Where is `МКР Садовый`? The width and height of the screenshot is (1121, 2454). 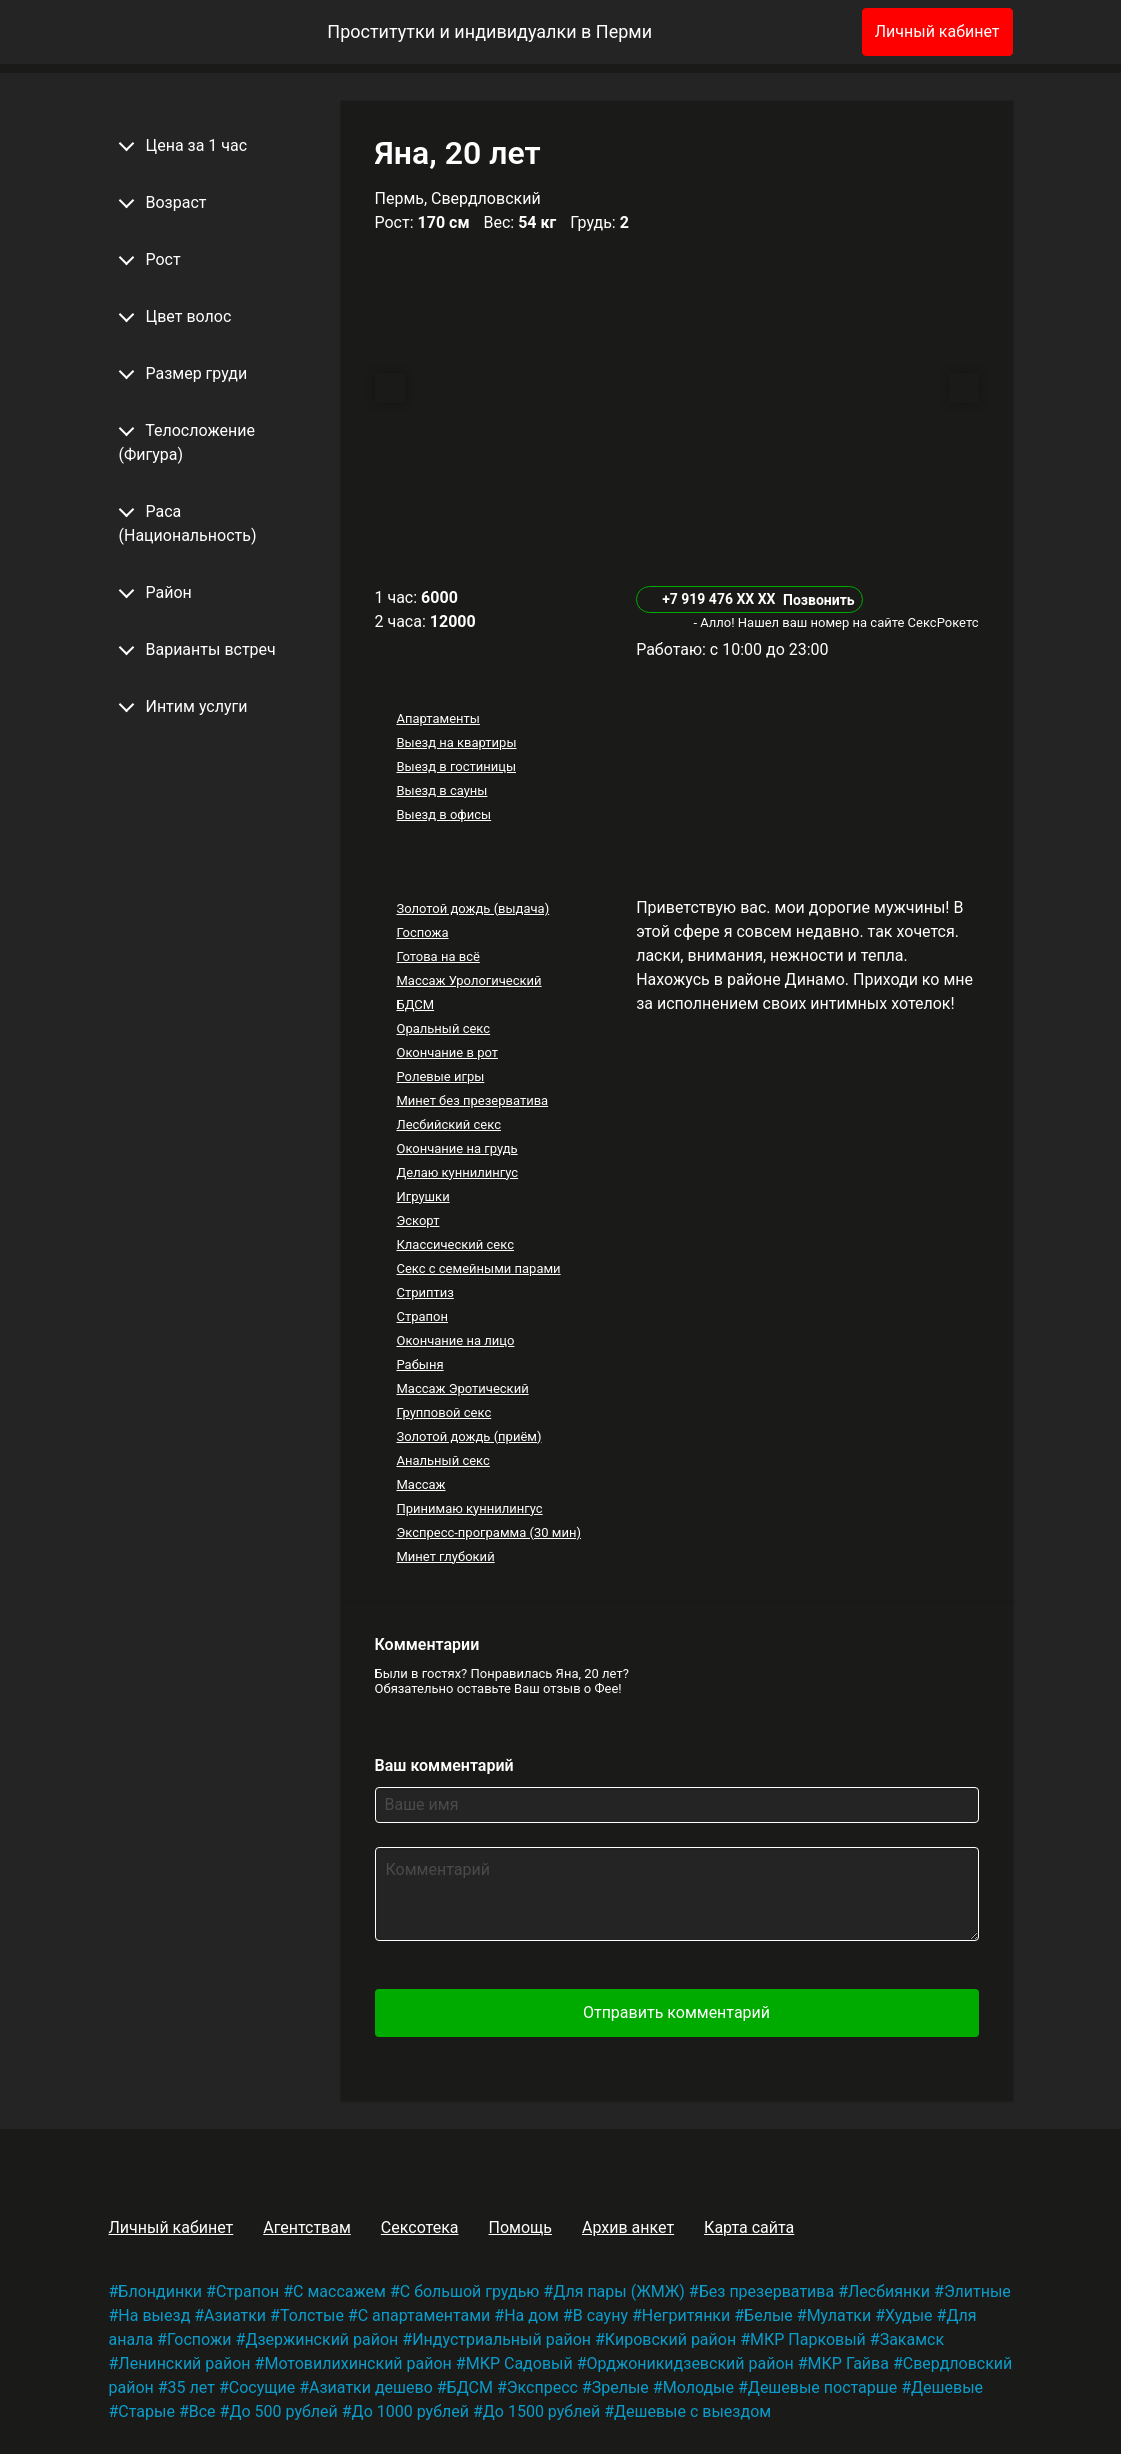 МКР Садовый is located at coordinates (519, 2363).